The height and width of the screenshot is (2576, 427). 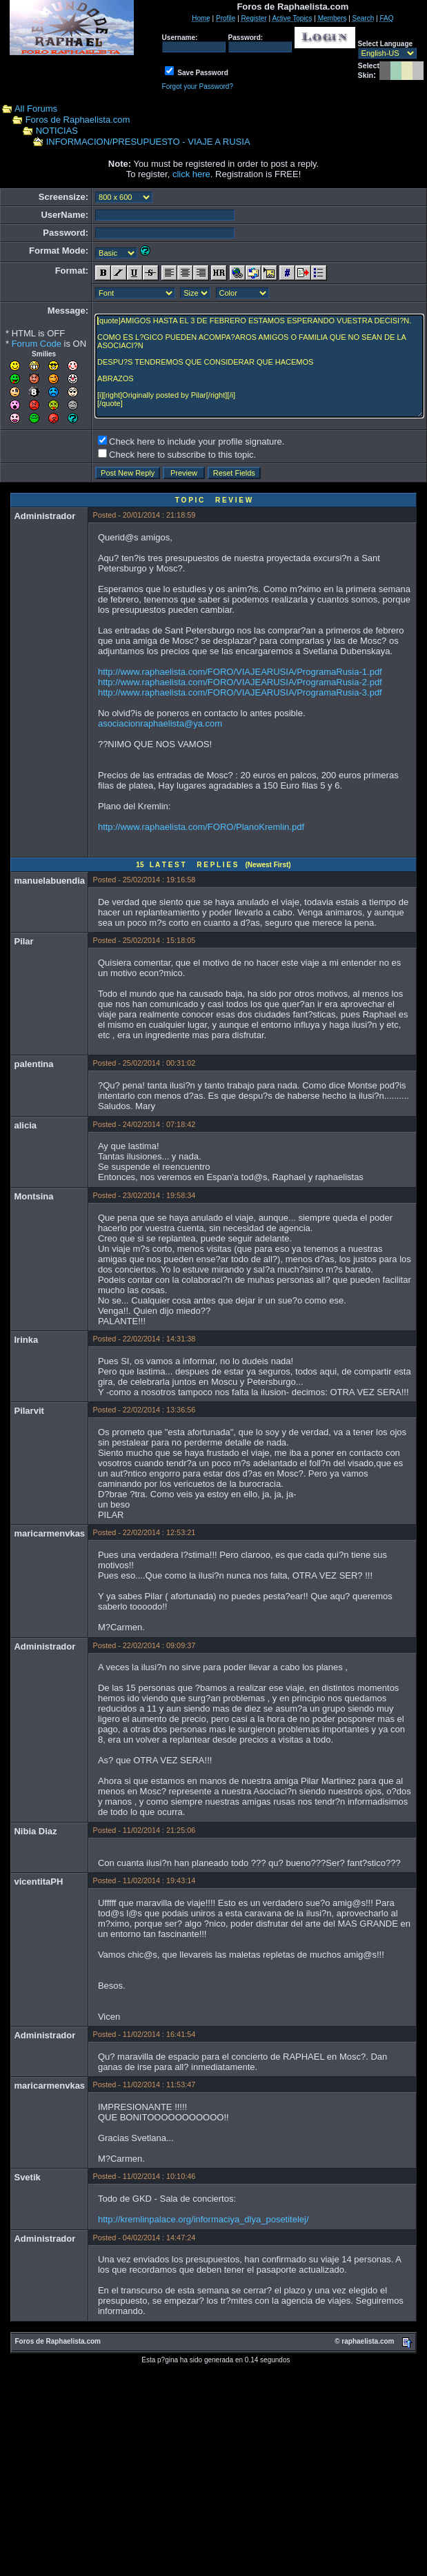 What do you see at coordinates (78, 119) in the screenshot?
I see `Foros de Raphaelista.com` at bounding box center [78, 119].